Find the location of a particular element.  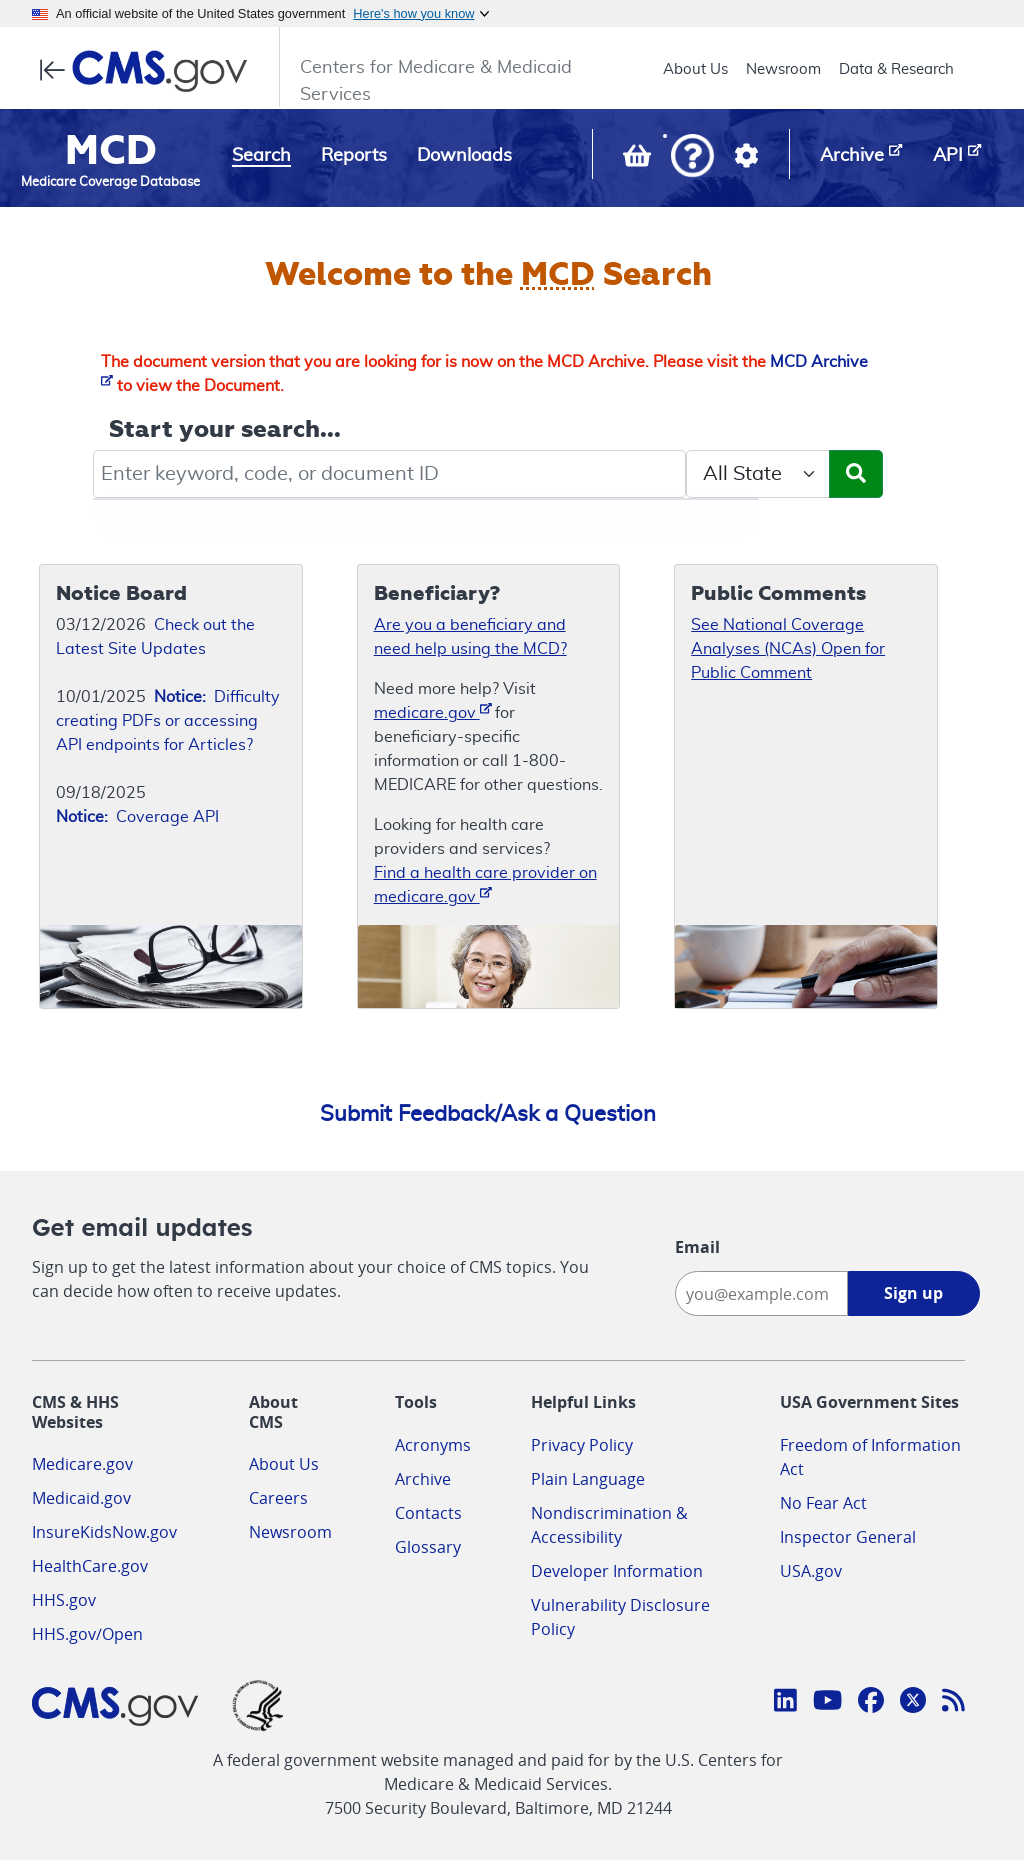

[Submit Search] is located at coordinates (856, 474).